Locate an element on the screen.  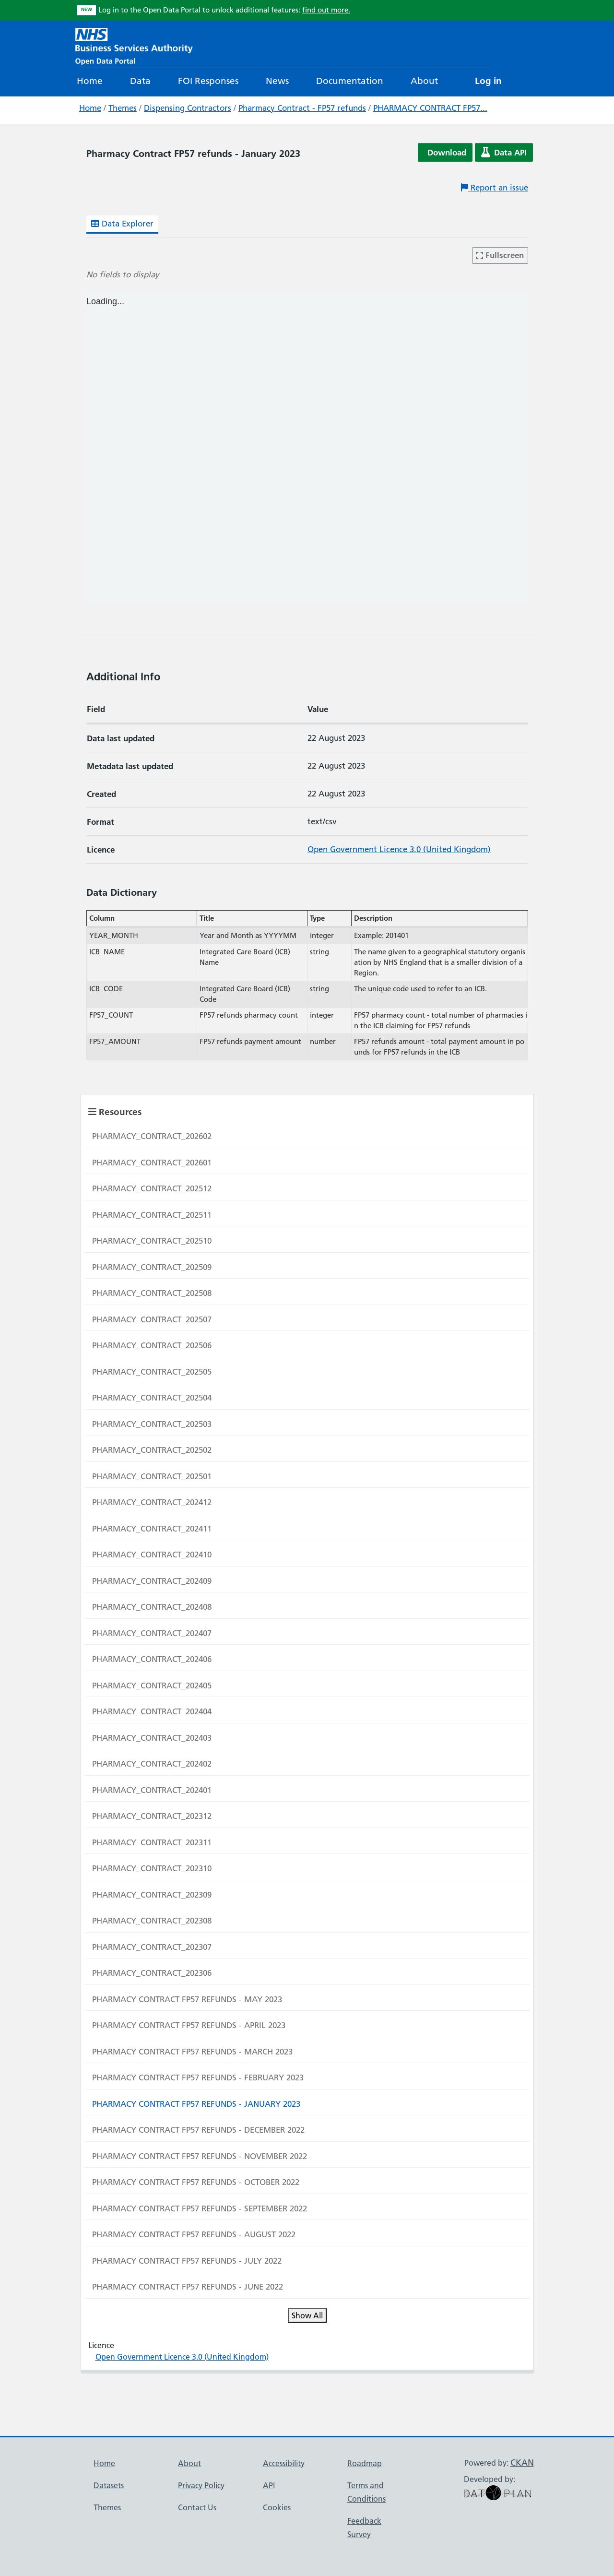
PHARMACY_CONTRACT_202404 [Navigate to resource: PHARMACY_CONTRACT_202404] is located at coordinates (152, 1711).